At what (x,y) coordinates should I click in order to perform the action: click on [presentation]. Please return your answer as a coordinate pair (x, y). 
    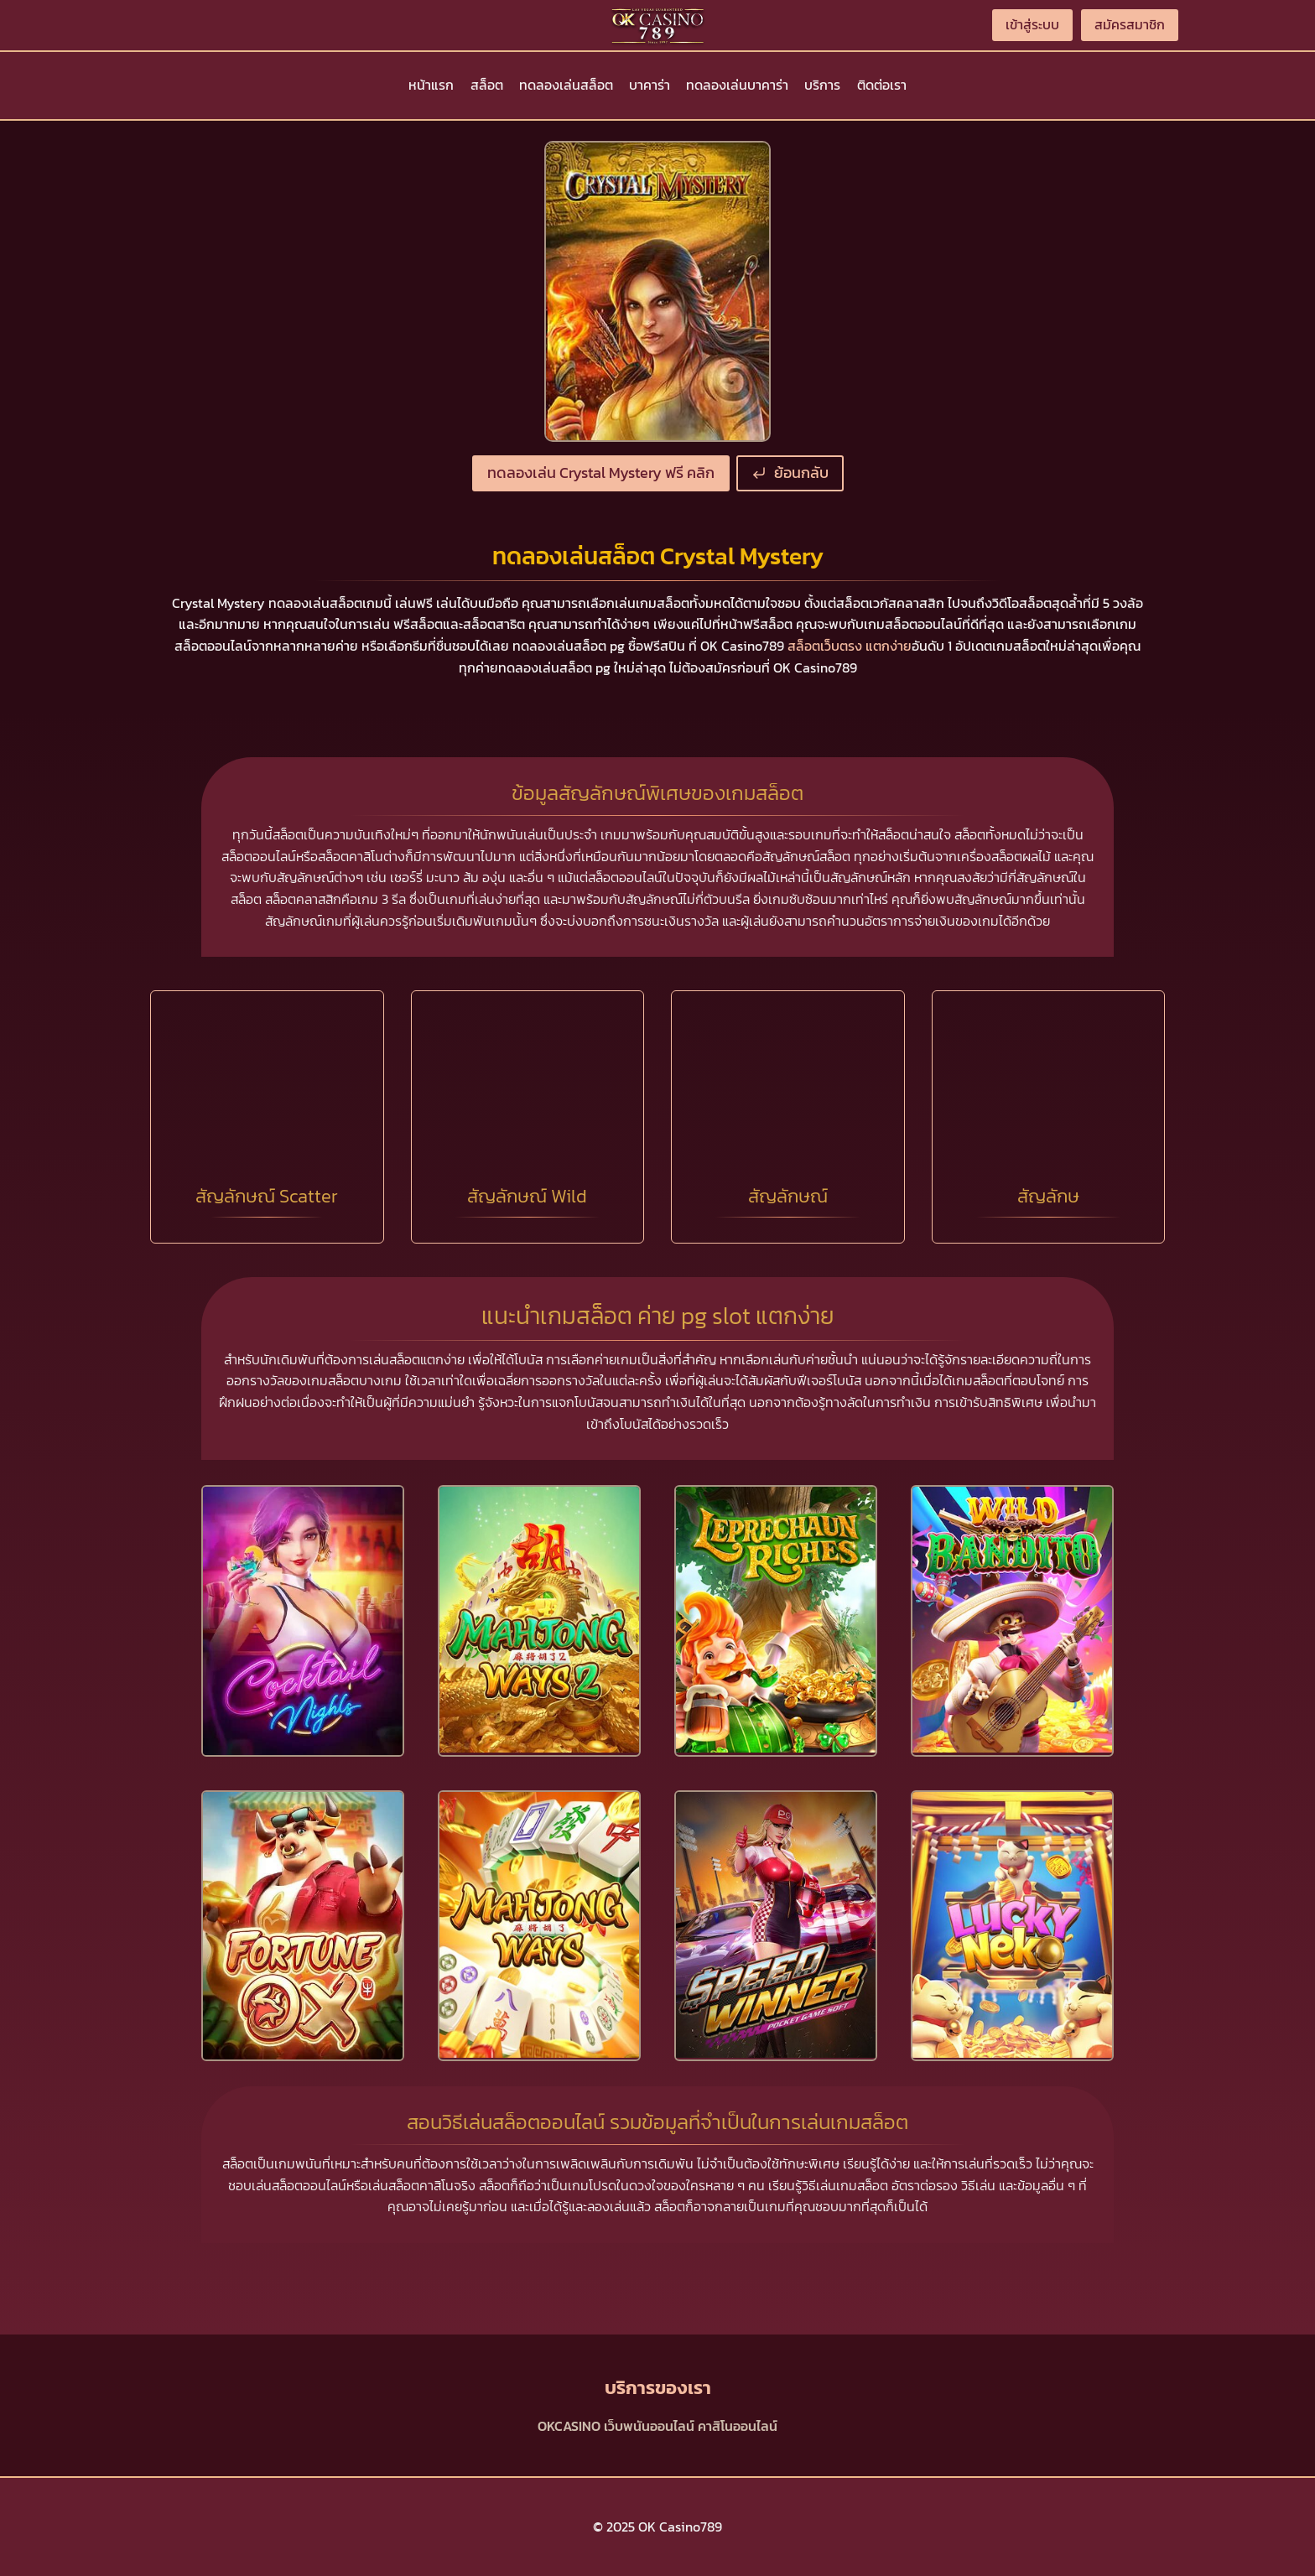
    Looking at the image, I should click on (303, 1621).